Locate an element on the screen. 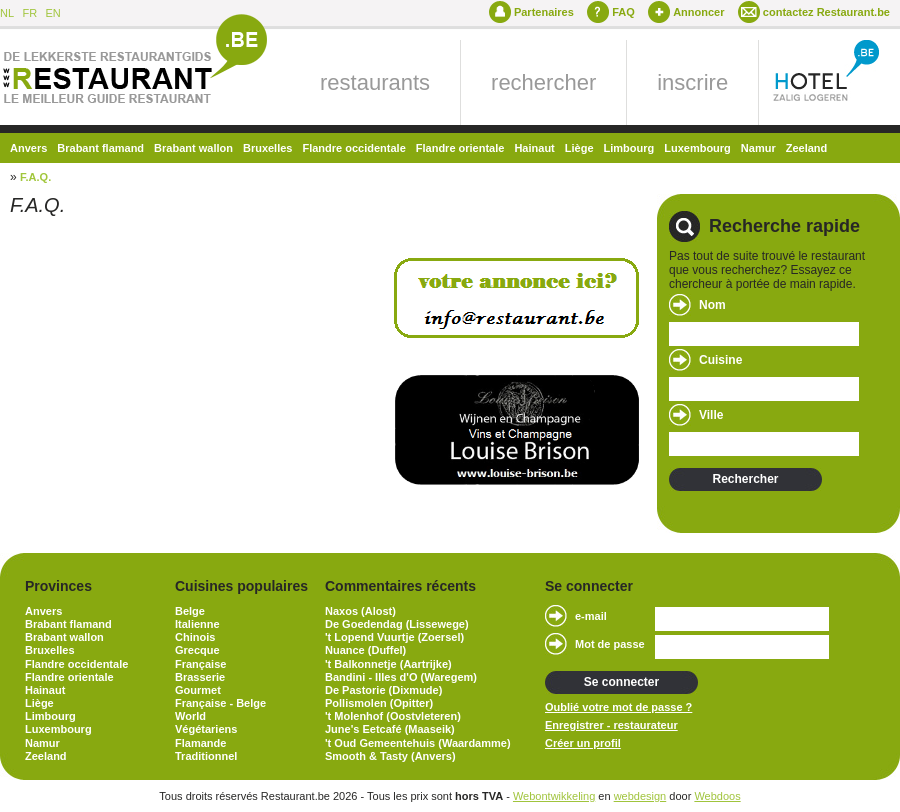 The height and width of the screenshot is (812, 900). Luxembourg is located at coordinates (697, 148).